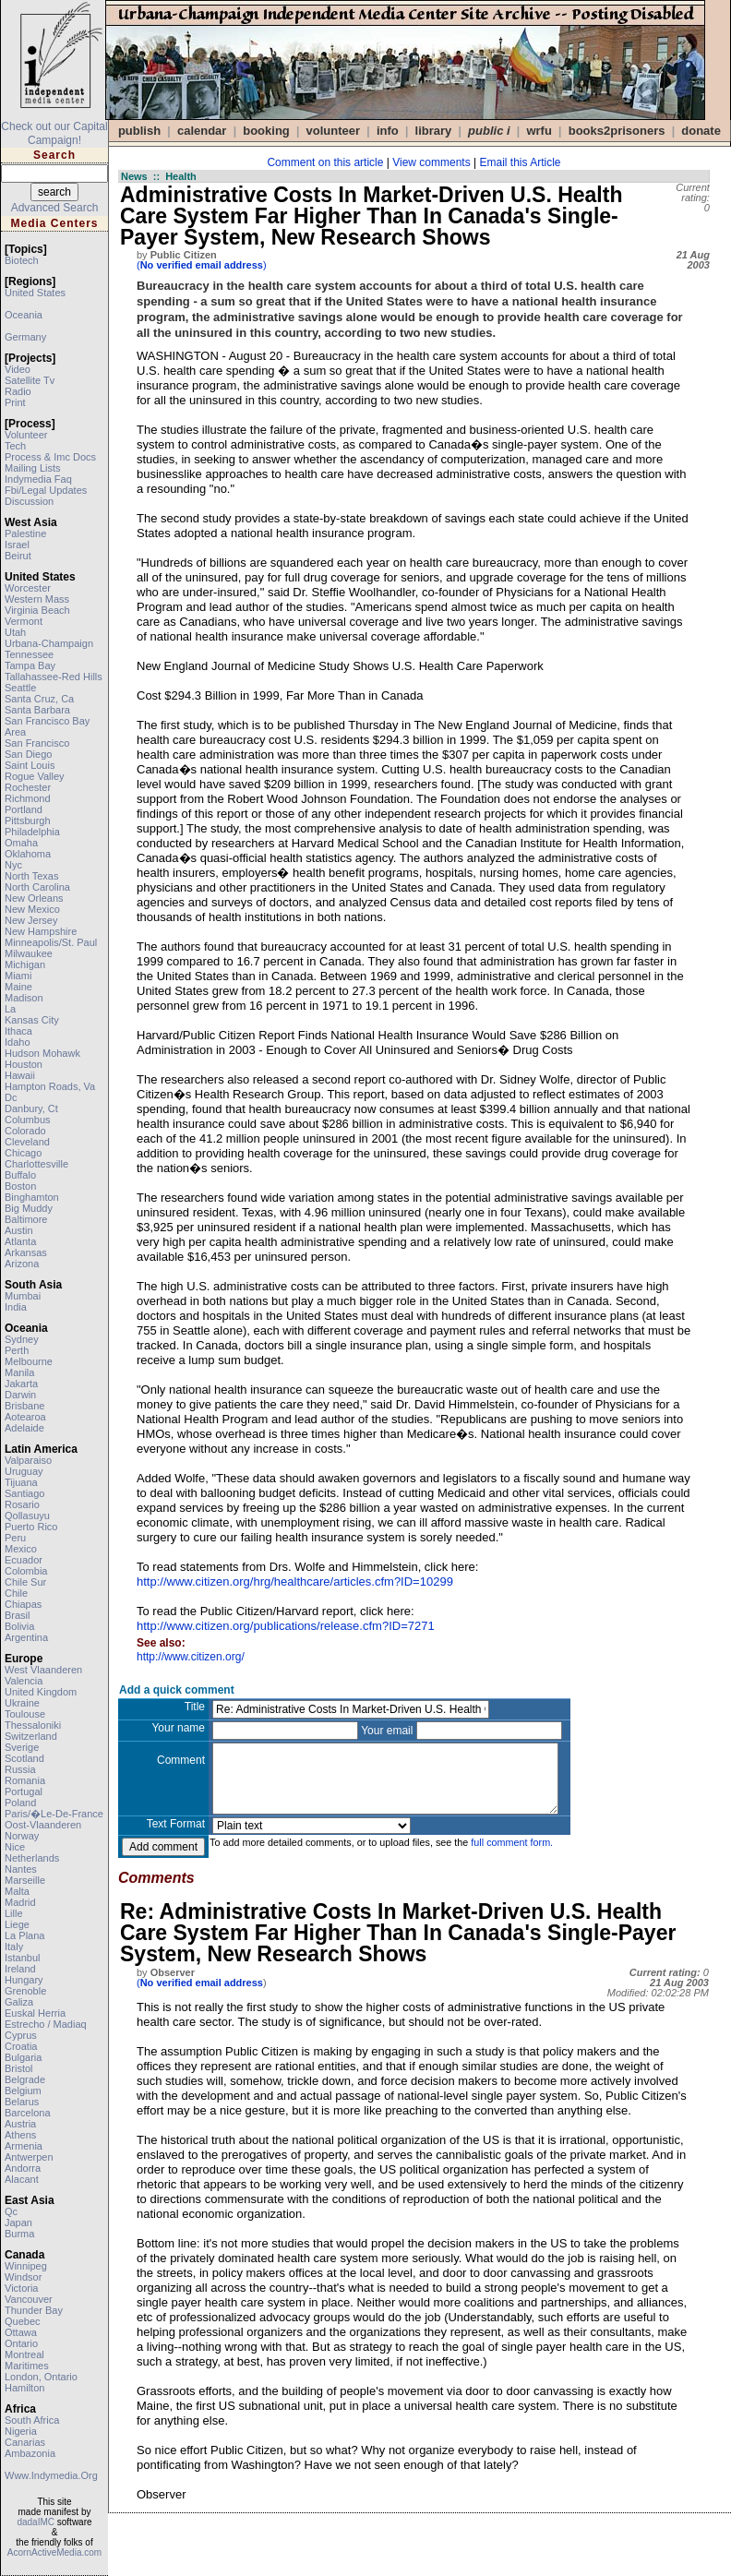  What do you see at coordinates (17, 1891) in the screenshot?
I see `malta` at bounding box center [17, 1891].